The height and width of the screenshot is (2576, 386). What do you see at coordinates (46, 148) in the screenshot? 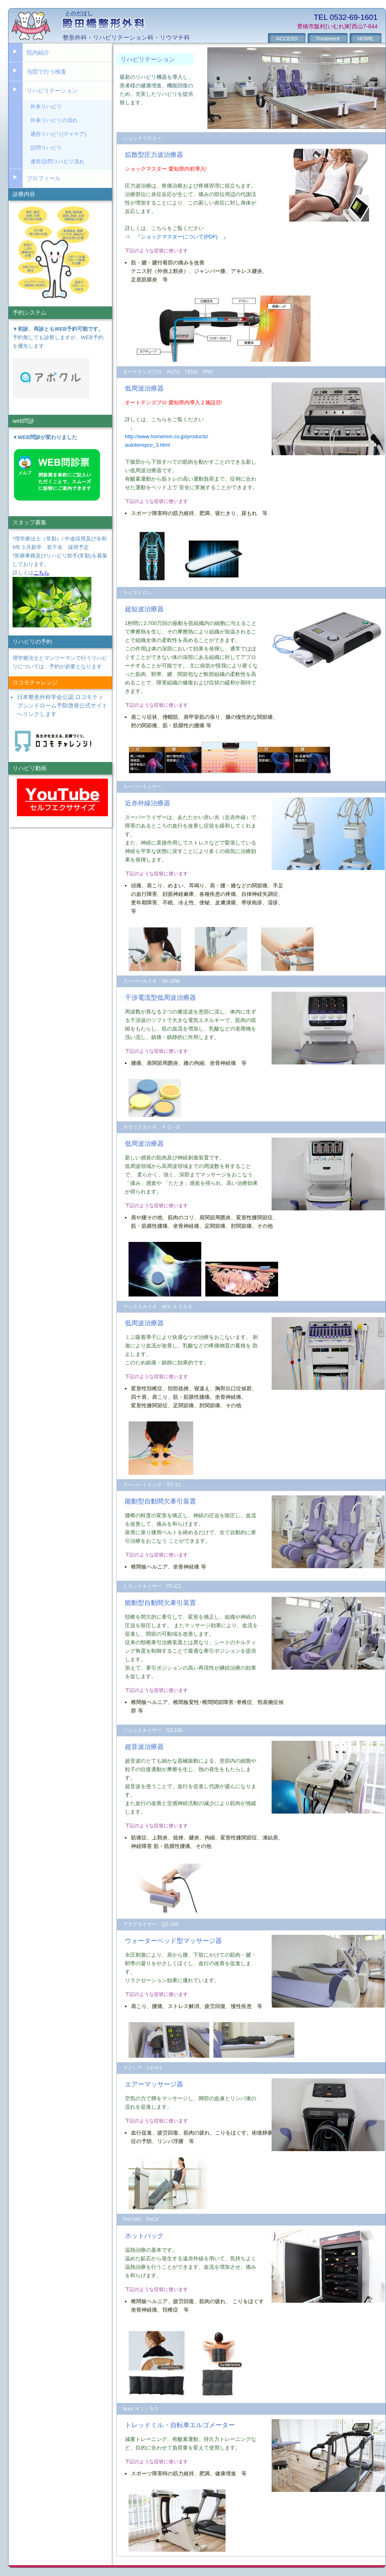
I see `訪問リハビリ` at bounding box center [46, 148].